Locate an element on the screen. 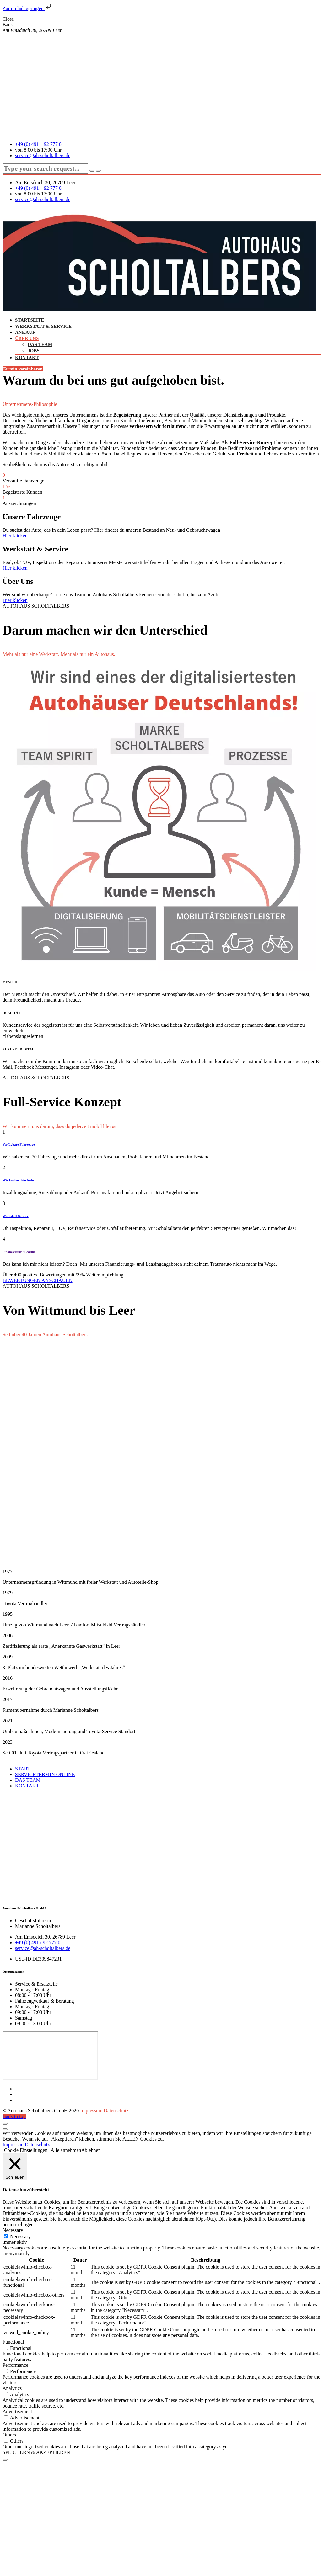  ÜBER UNS is located at coordinates (27, 338).